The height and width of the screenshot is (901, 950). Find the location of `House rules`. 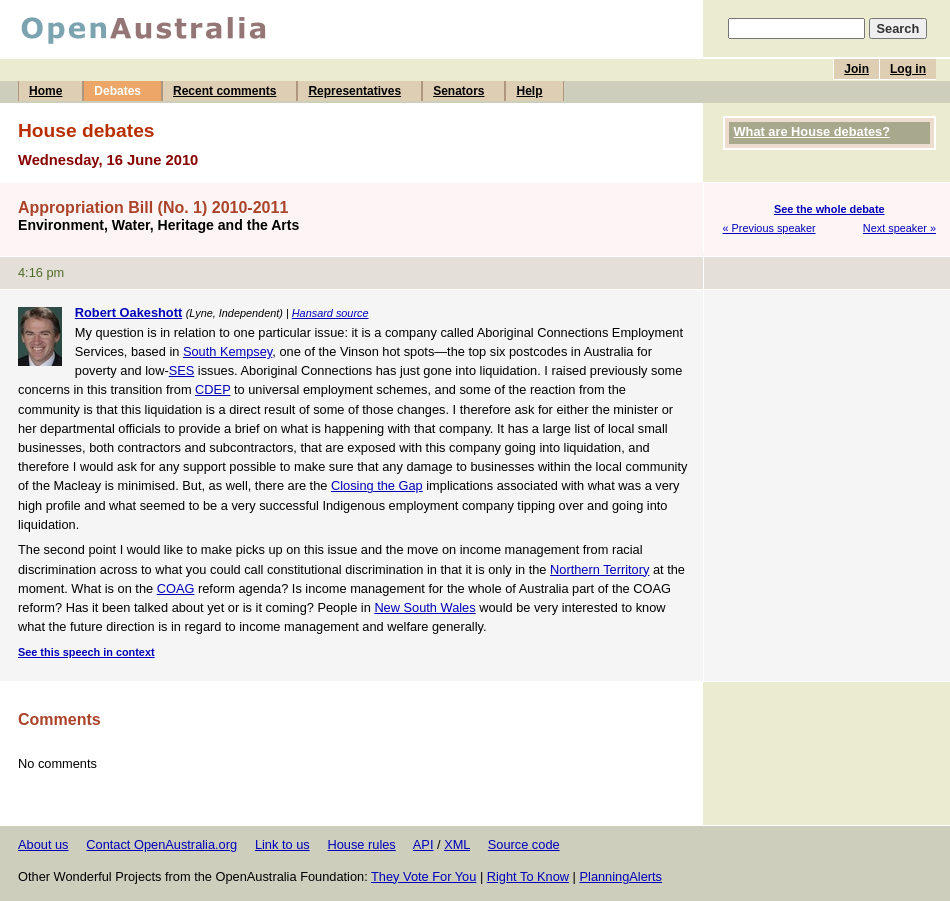

House rules is located at coordinates (361, 844).